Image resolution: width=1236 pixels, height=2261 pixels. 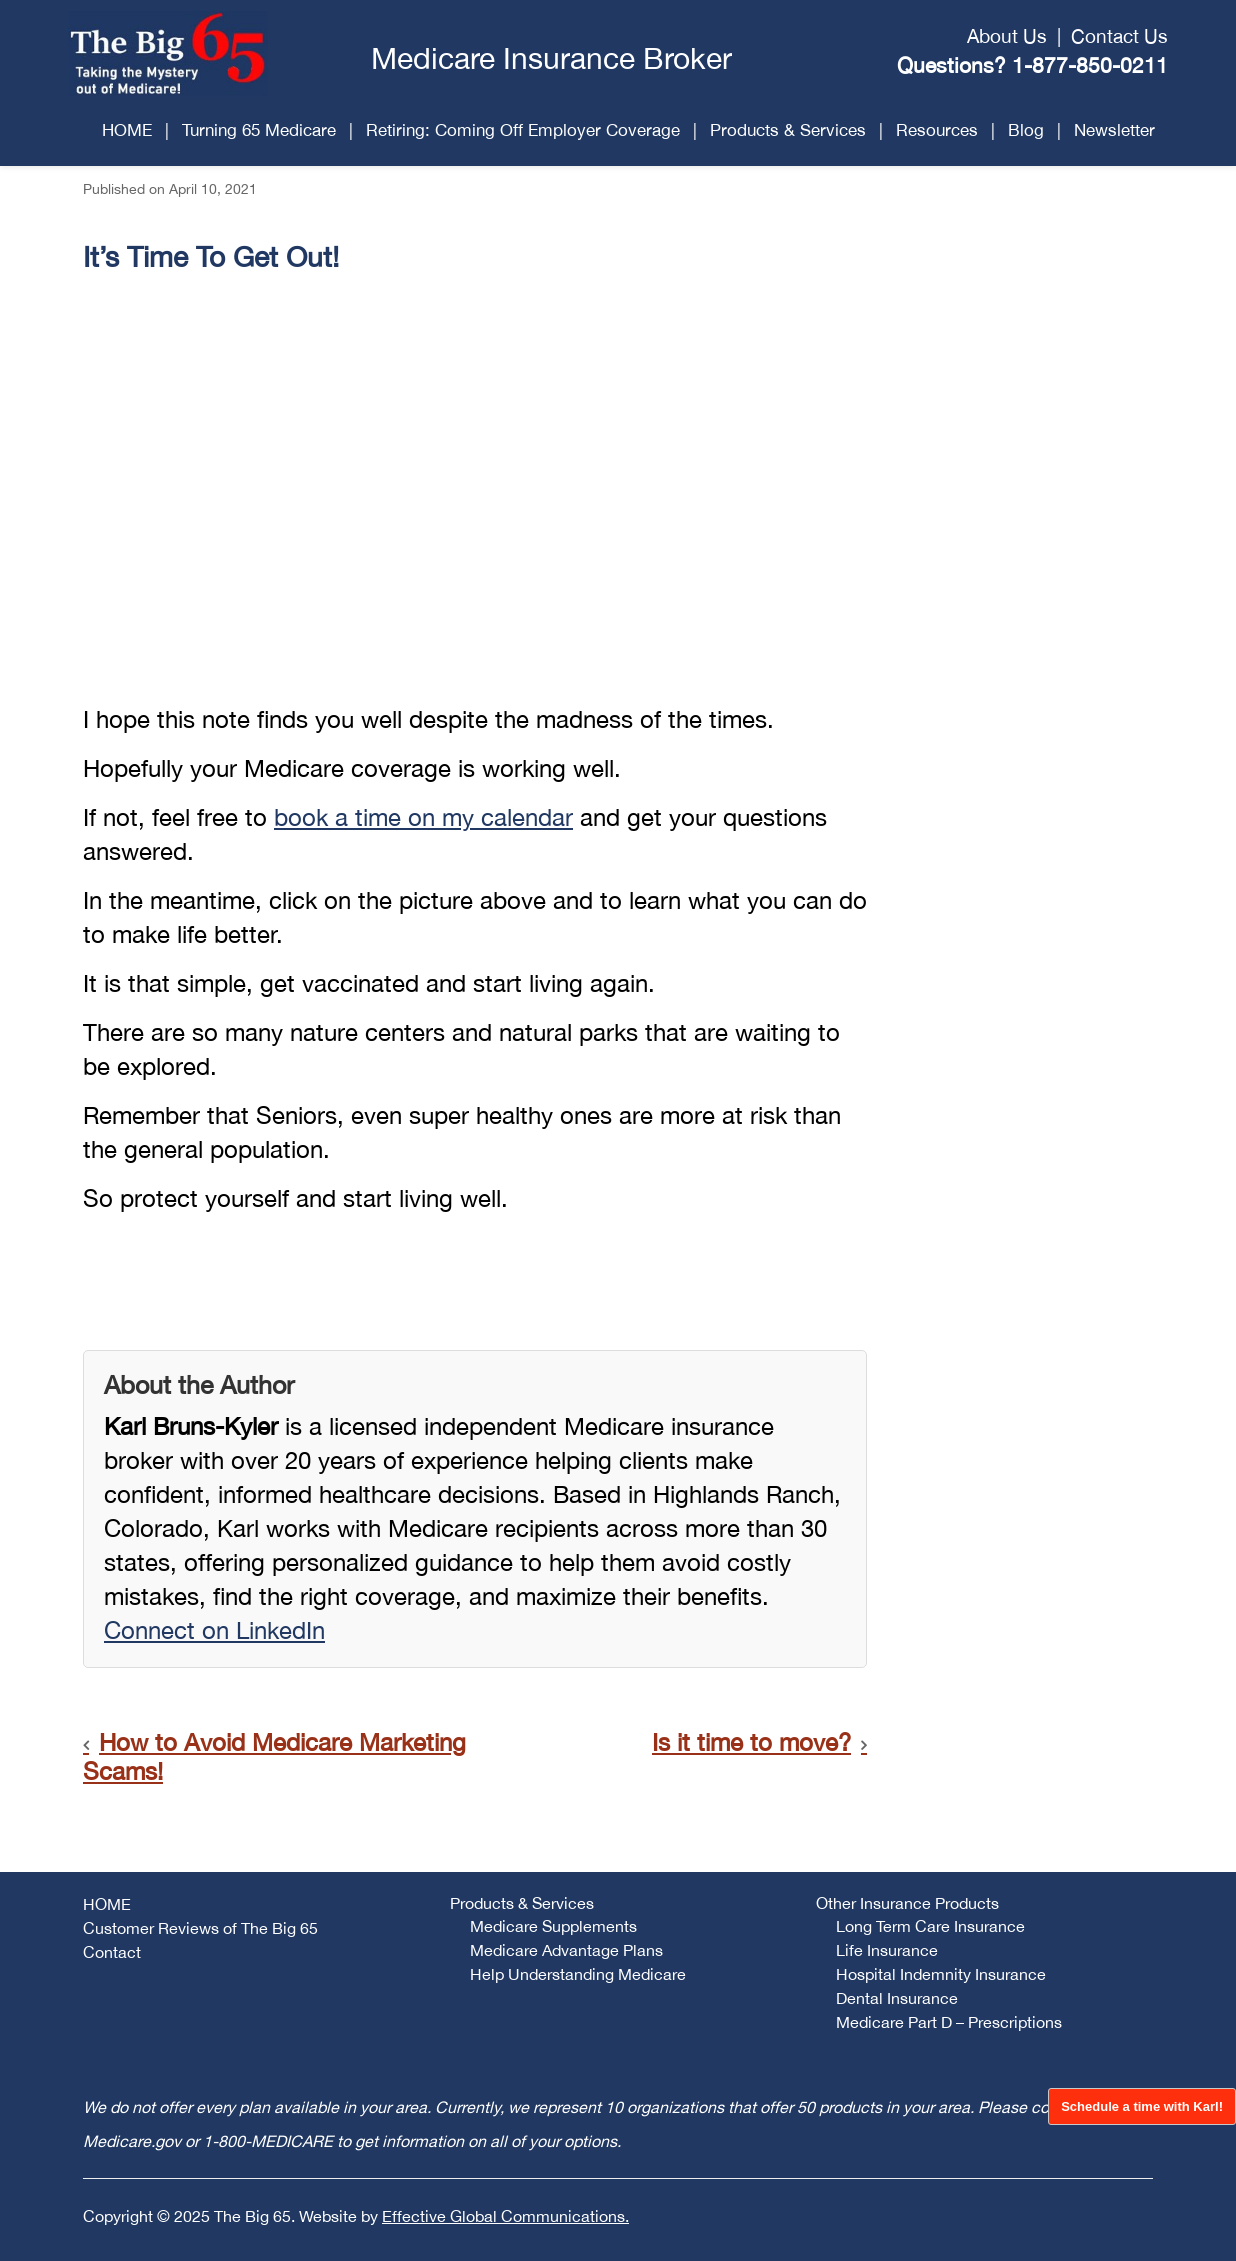 What do you see at coordinates (1007, 36) in the screenshot?
I see `About Us` at bounding box center [1007, 36].